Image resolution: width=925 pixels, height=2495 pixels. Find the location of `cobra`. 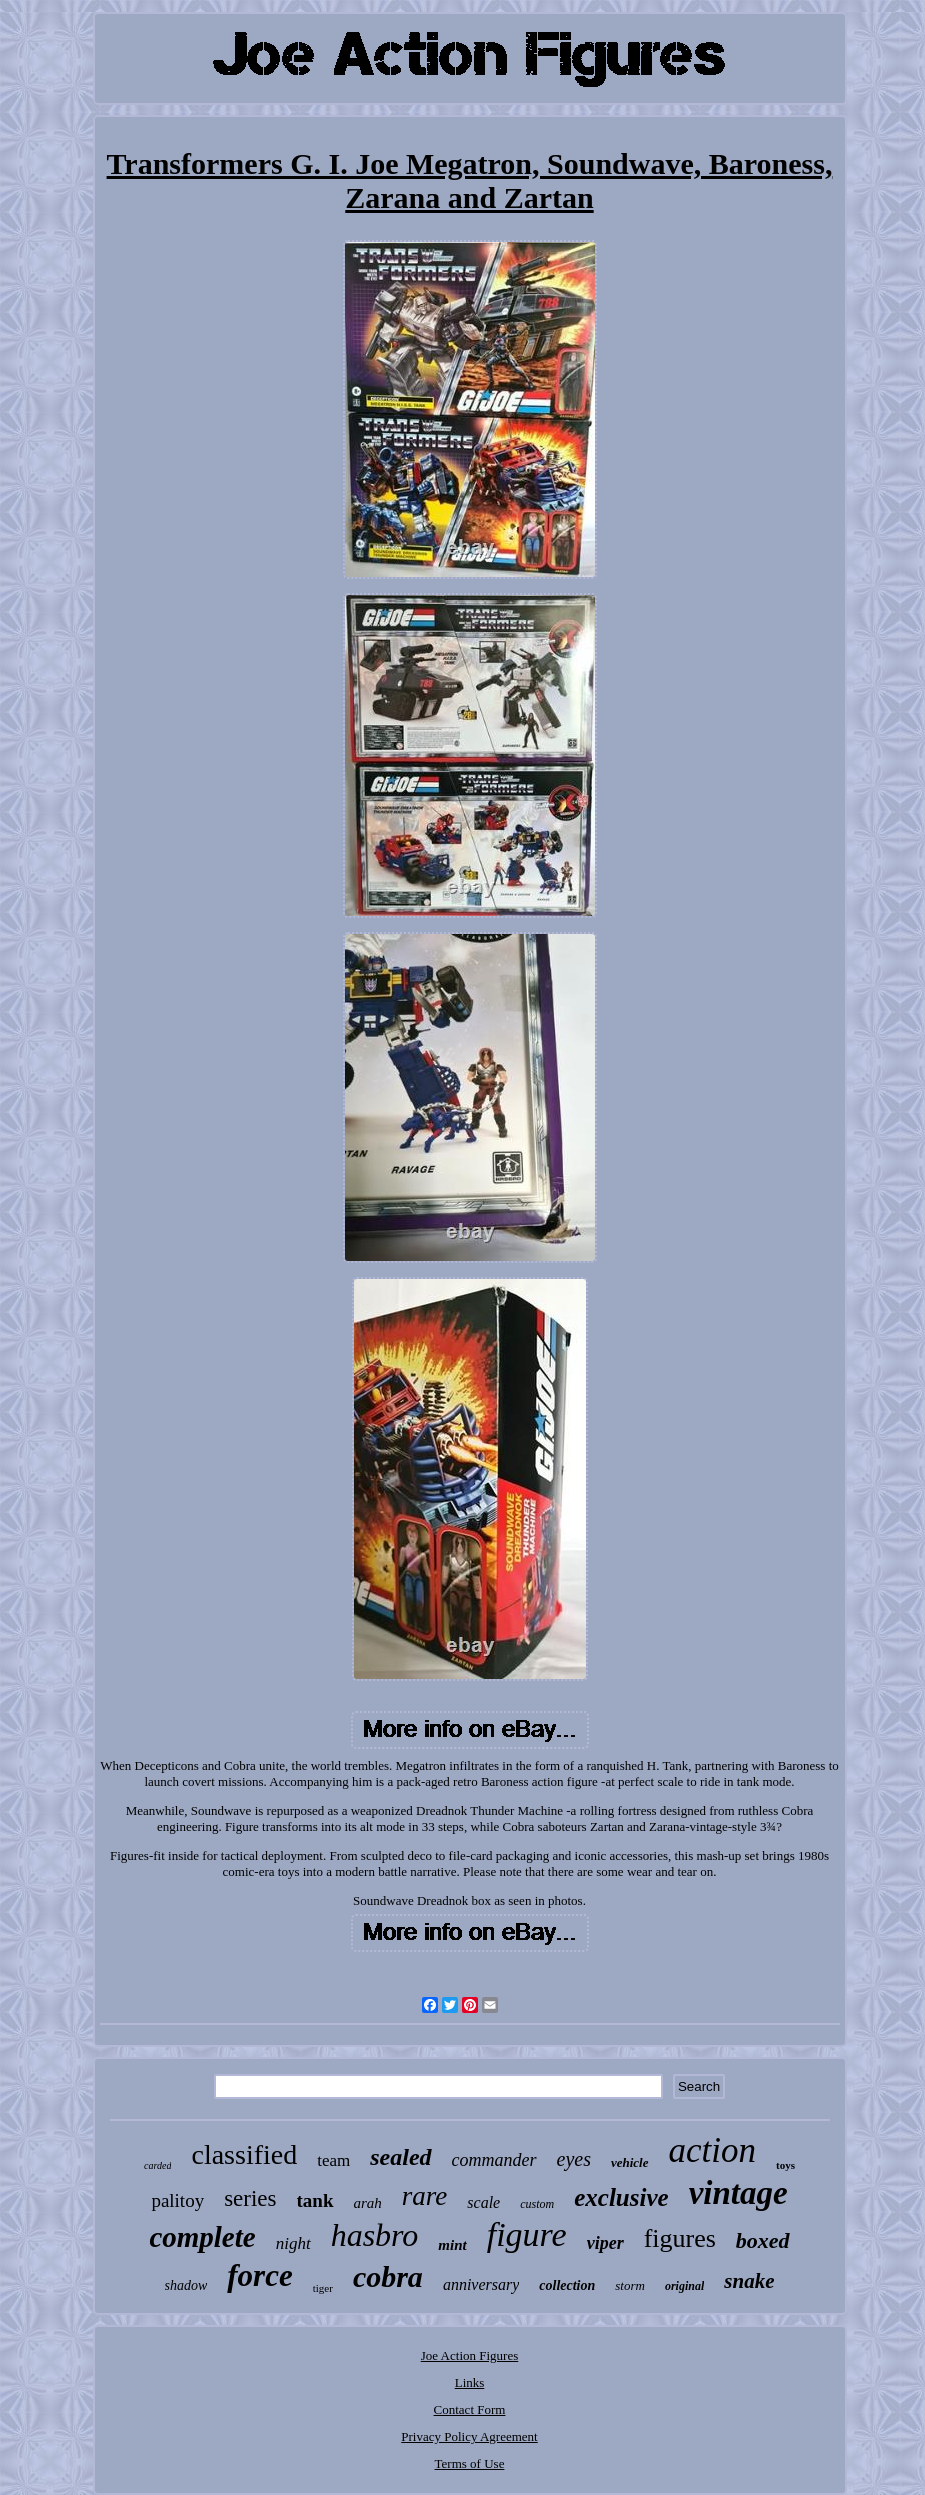

cobra is located at coordinates (388, 2276).